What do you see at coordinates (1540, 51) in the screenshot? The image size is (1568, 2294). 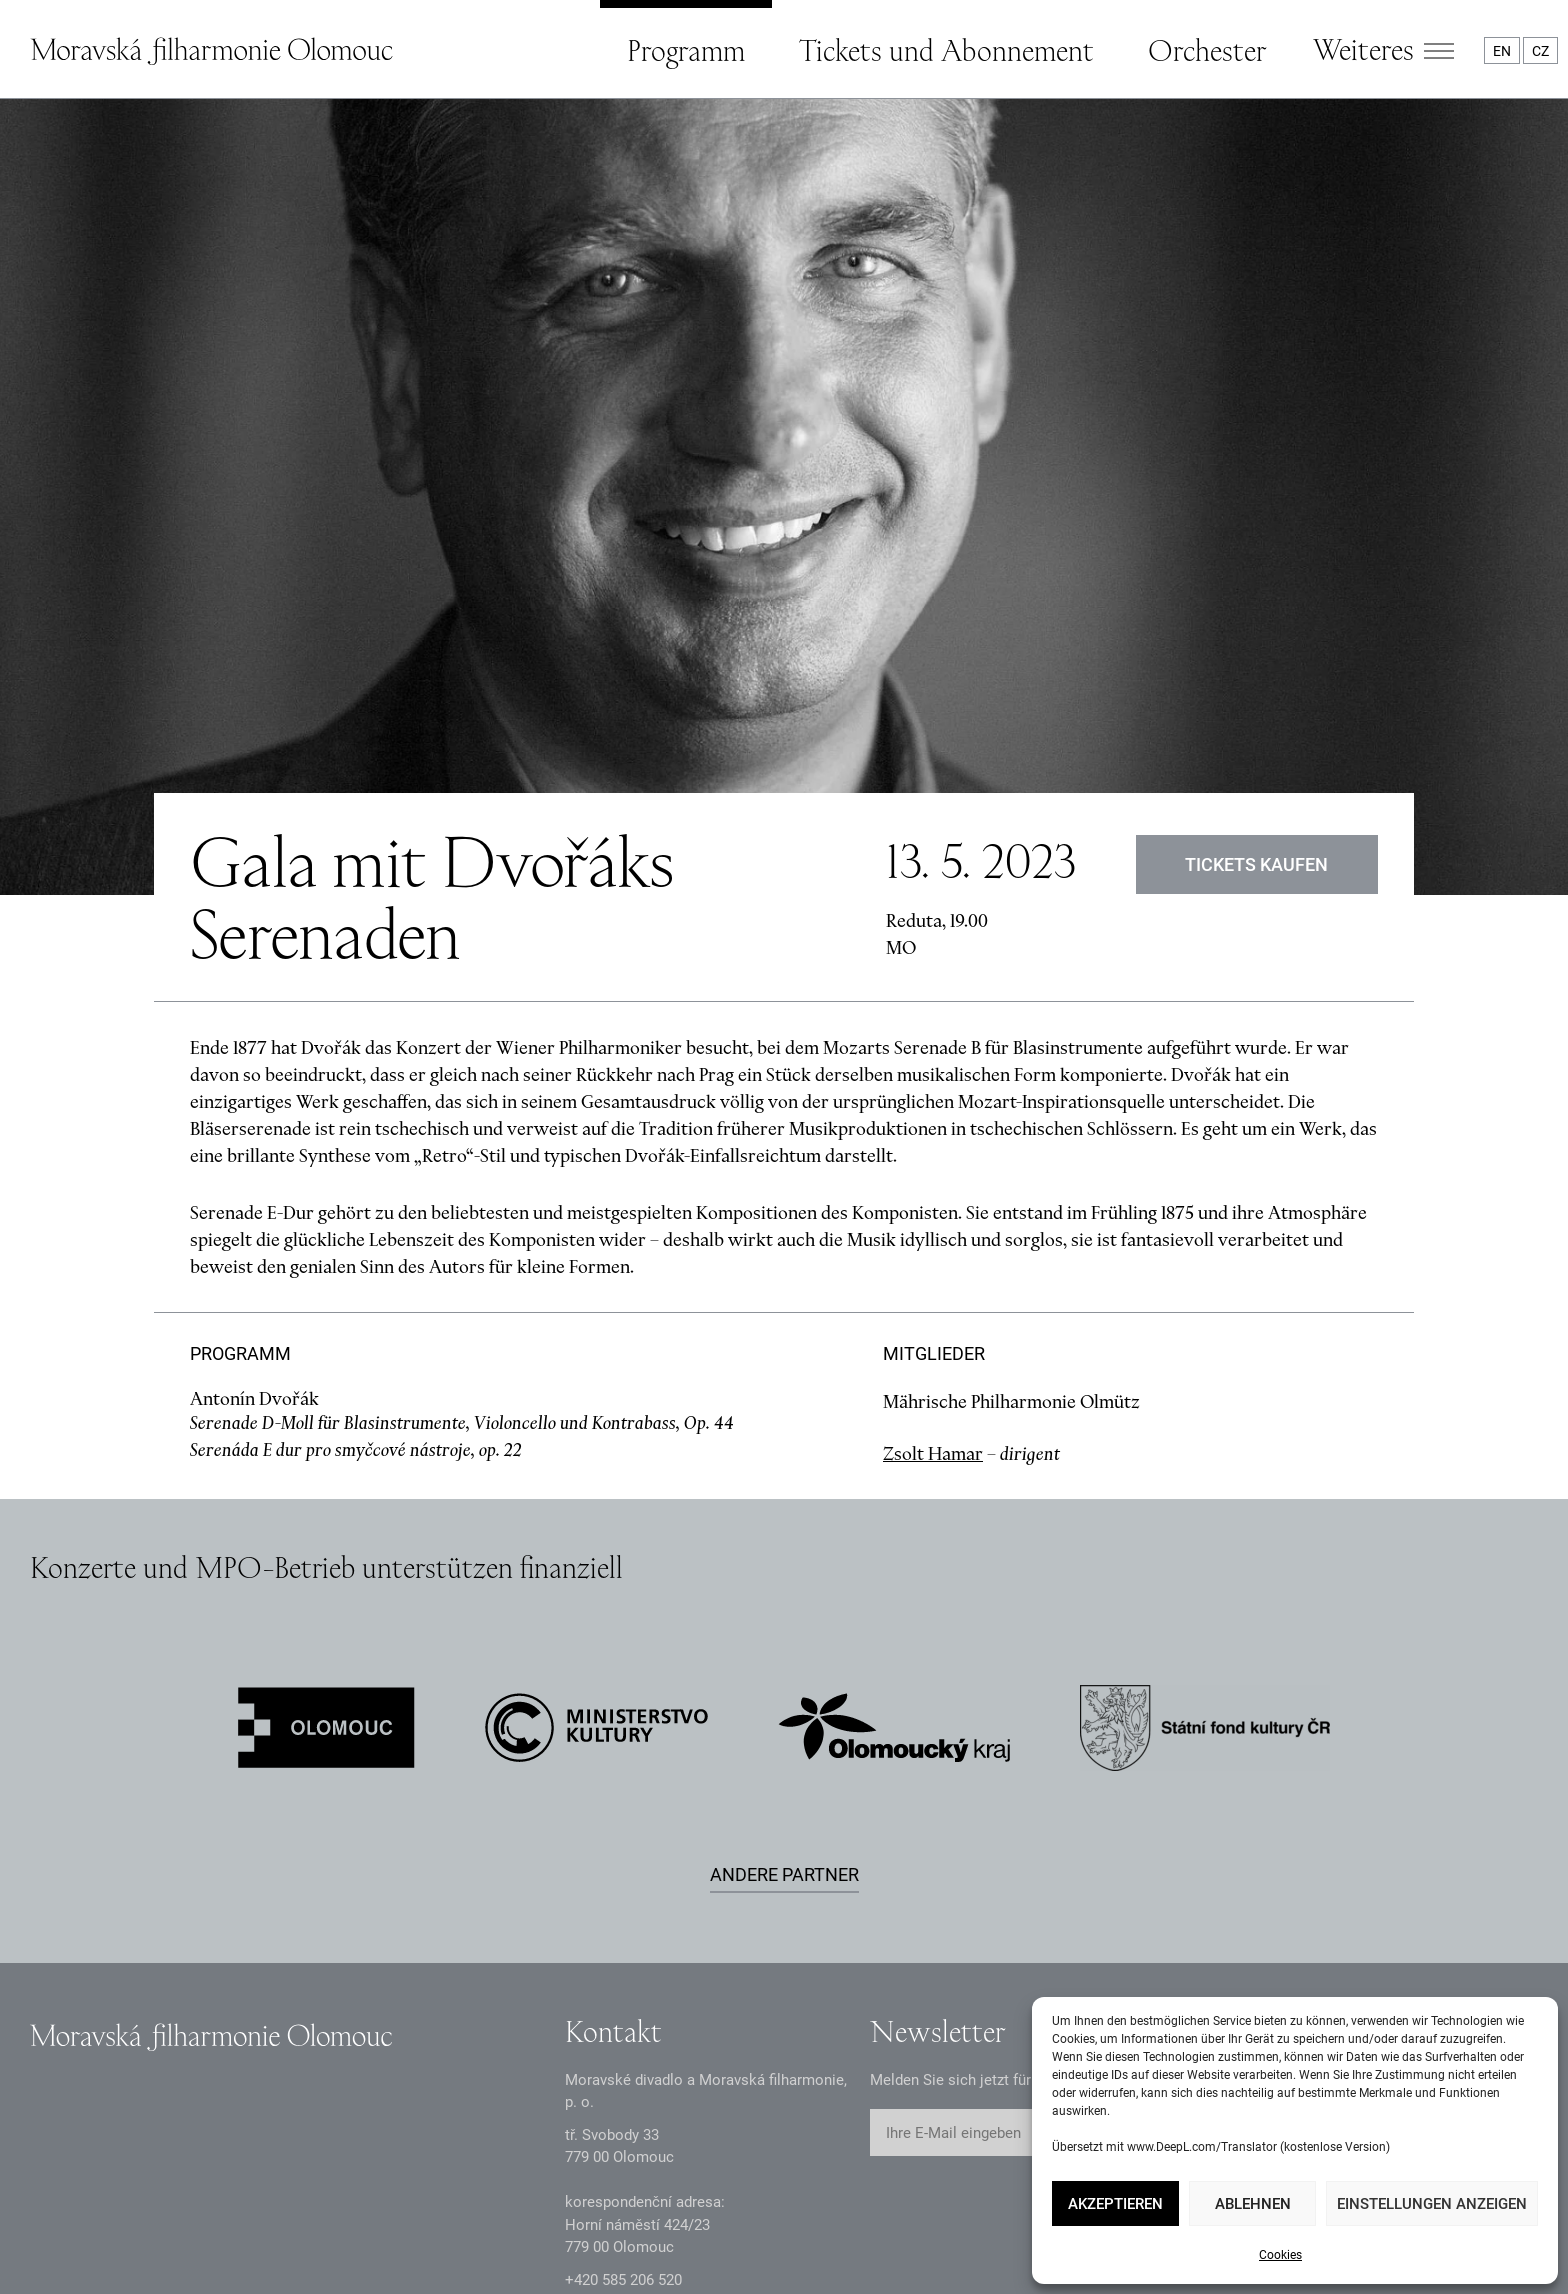 I see `CZ` at bounding box center [1540, 51].